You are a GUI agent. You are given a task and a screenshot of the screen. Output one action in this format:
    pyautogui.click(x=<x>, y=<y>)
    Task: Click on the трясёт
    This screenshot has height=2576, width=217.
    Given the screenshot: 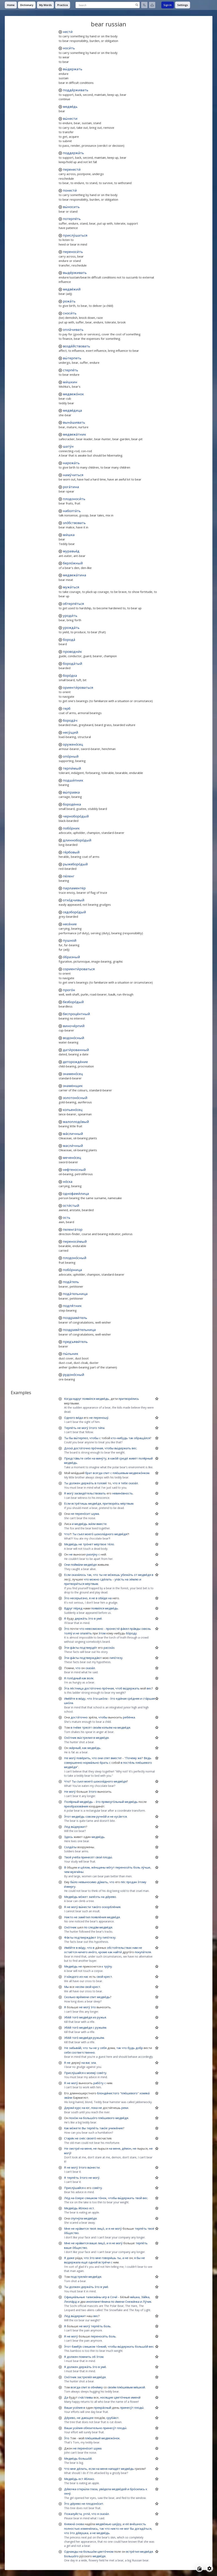 What is the action you would take?
    pyautogui.click(x=87, y=1727)
    